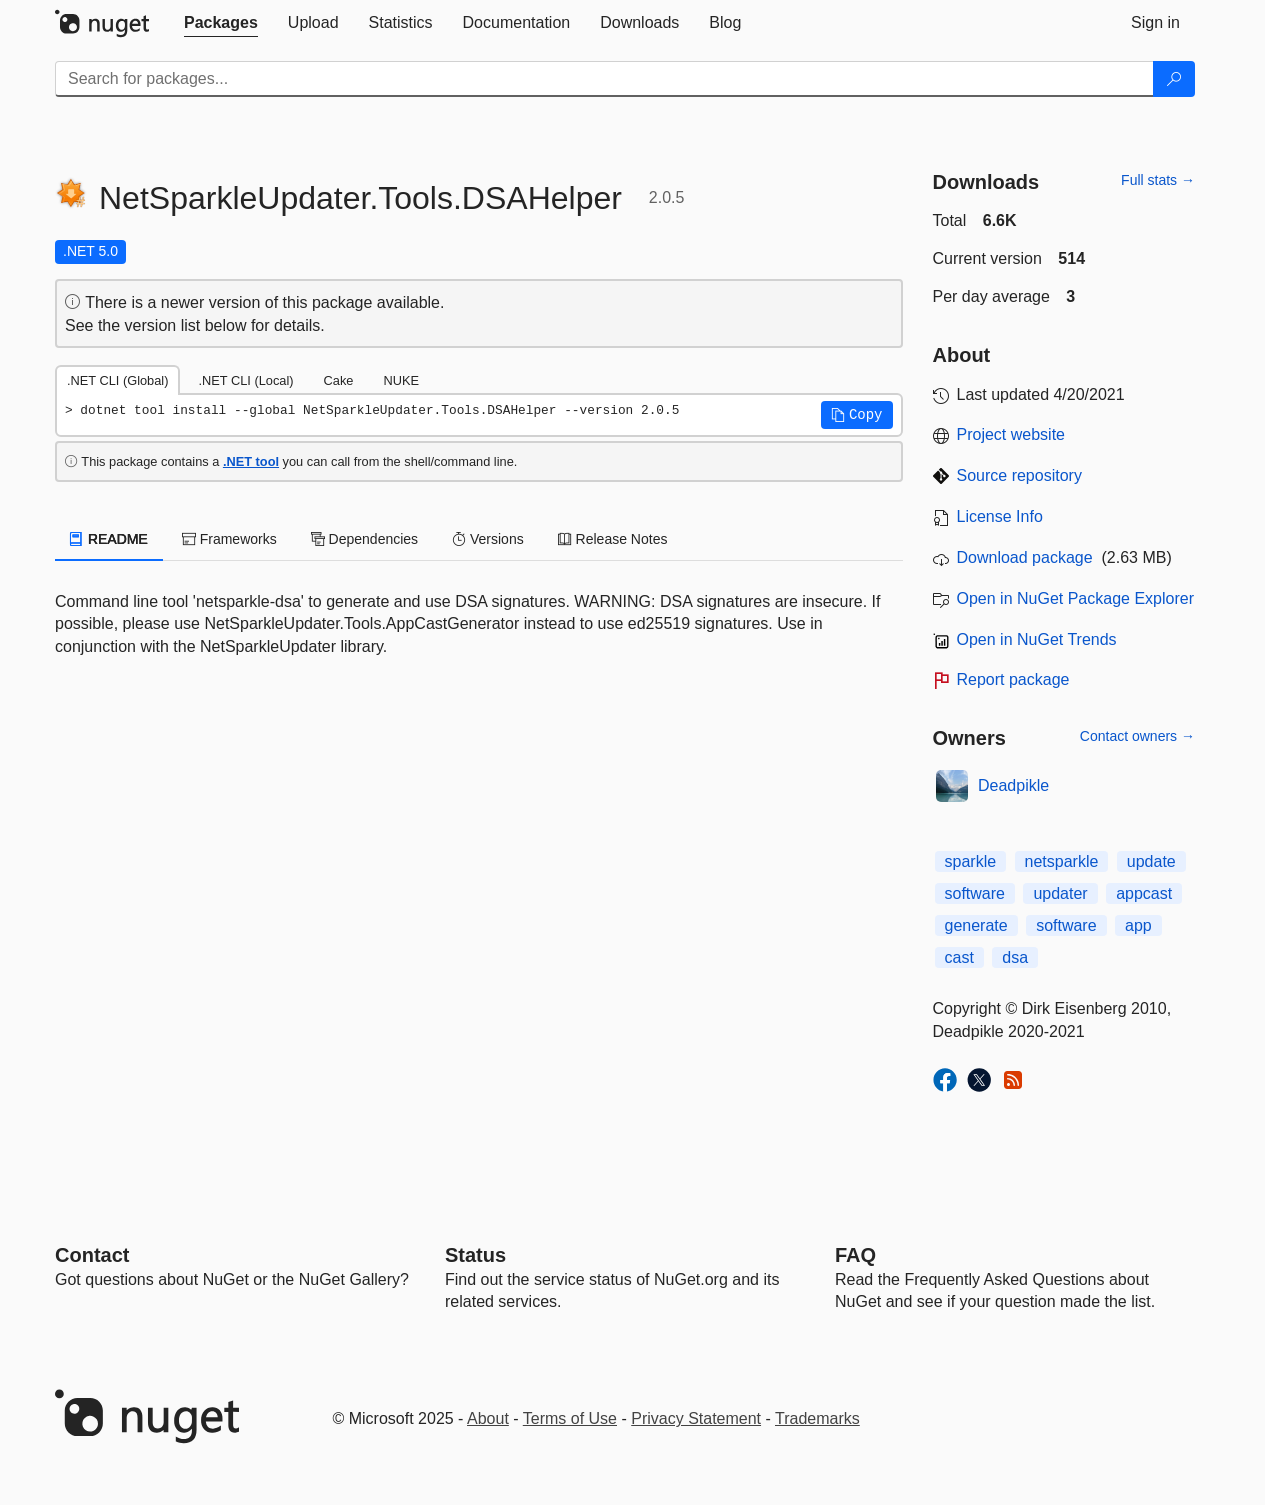 This screenshot has width=1265, height=1505. Describe the element at coordinates (1011, 434) in the screenshot. I see `Project website` at that location.